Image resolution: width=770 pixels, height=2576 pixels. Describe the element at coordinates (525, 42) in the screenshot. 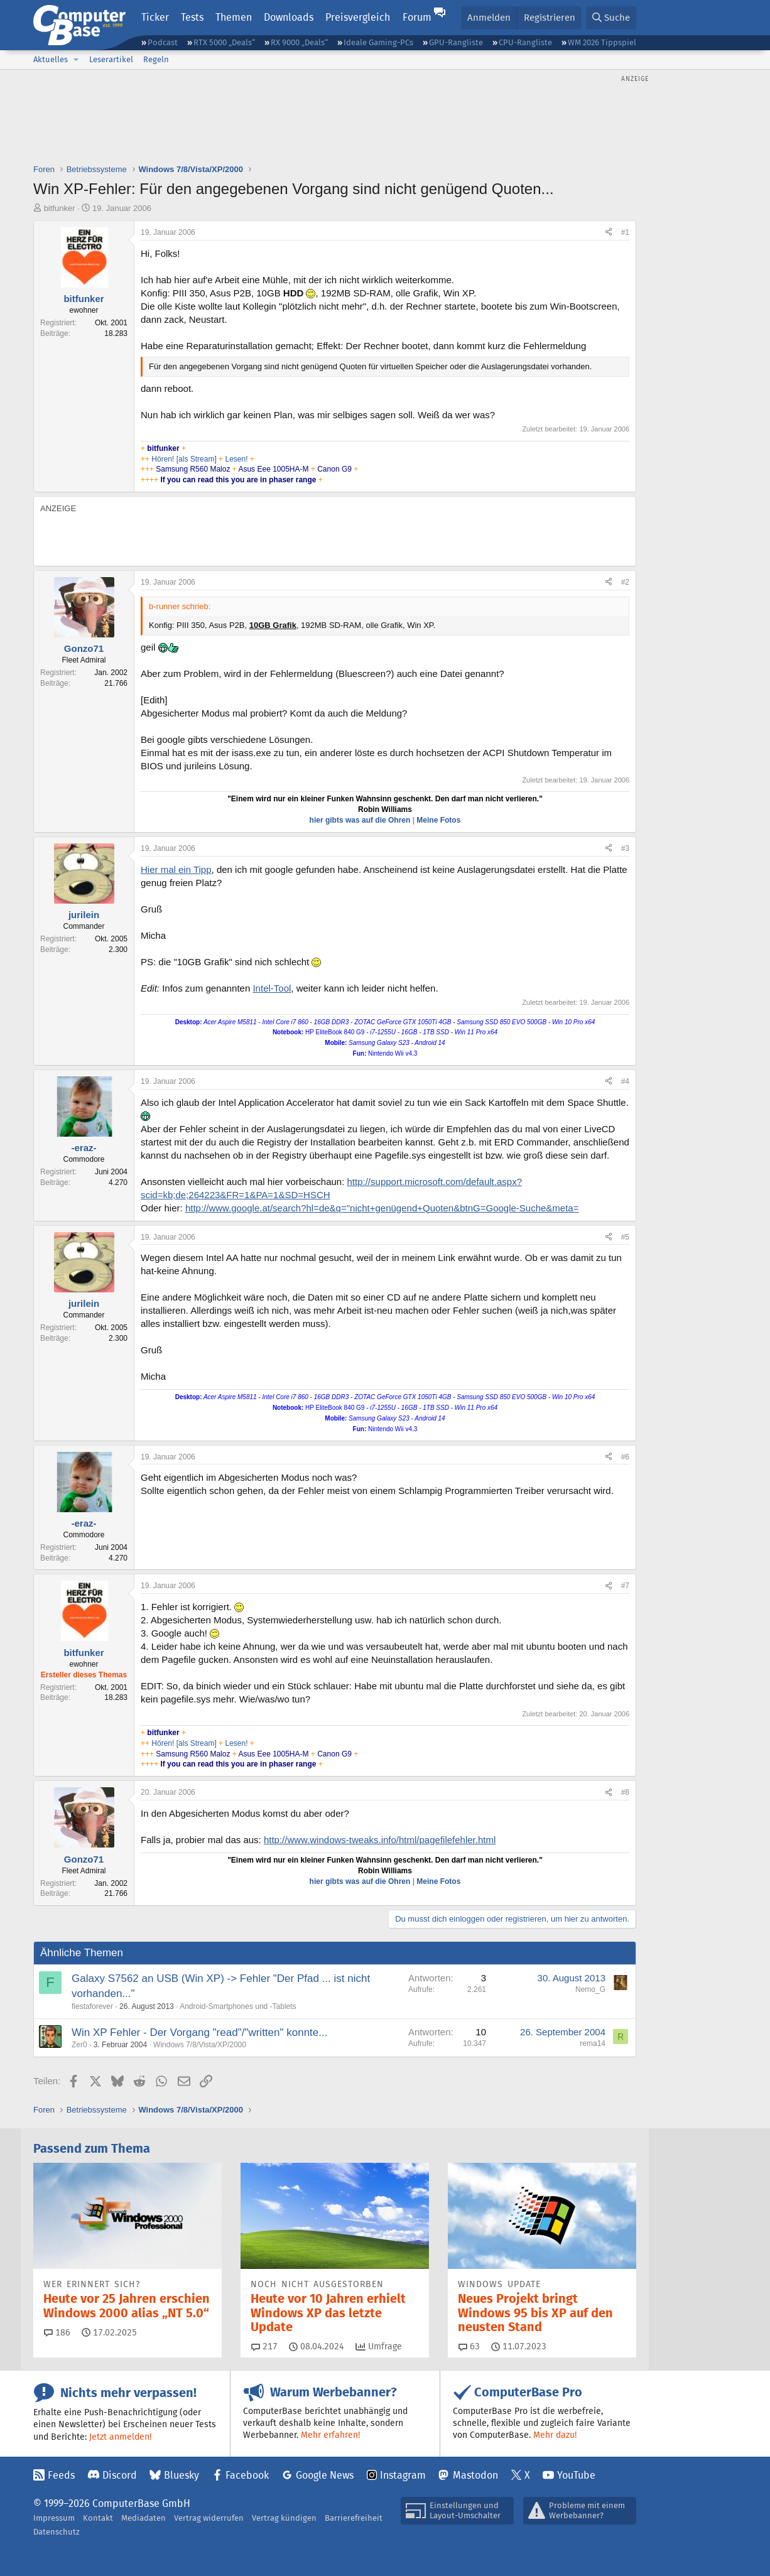

I see `CPU-Rangliste` at that location.